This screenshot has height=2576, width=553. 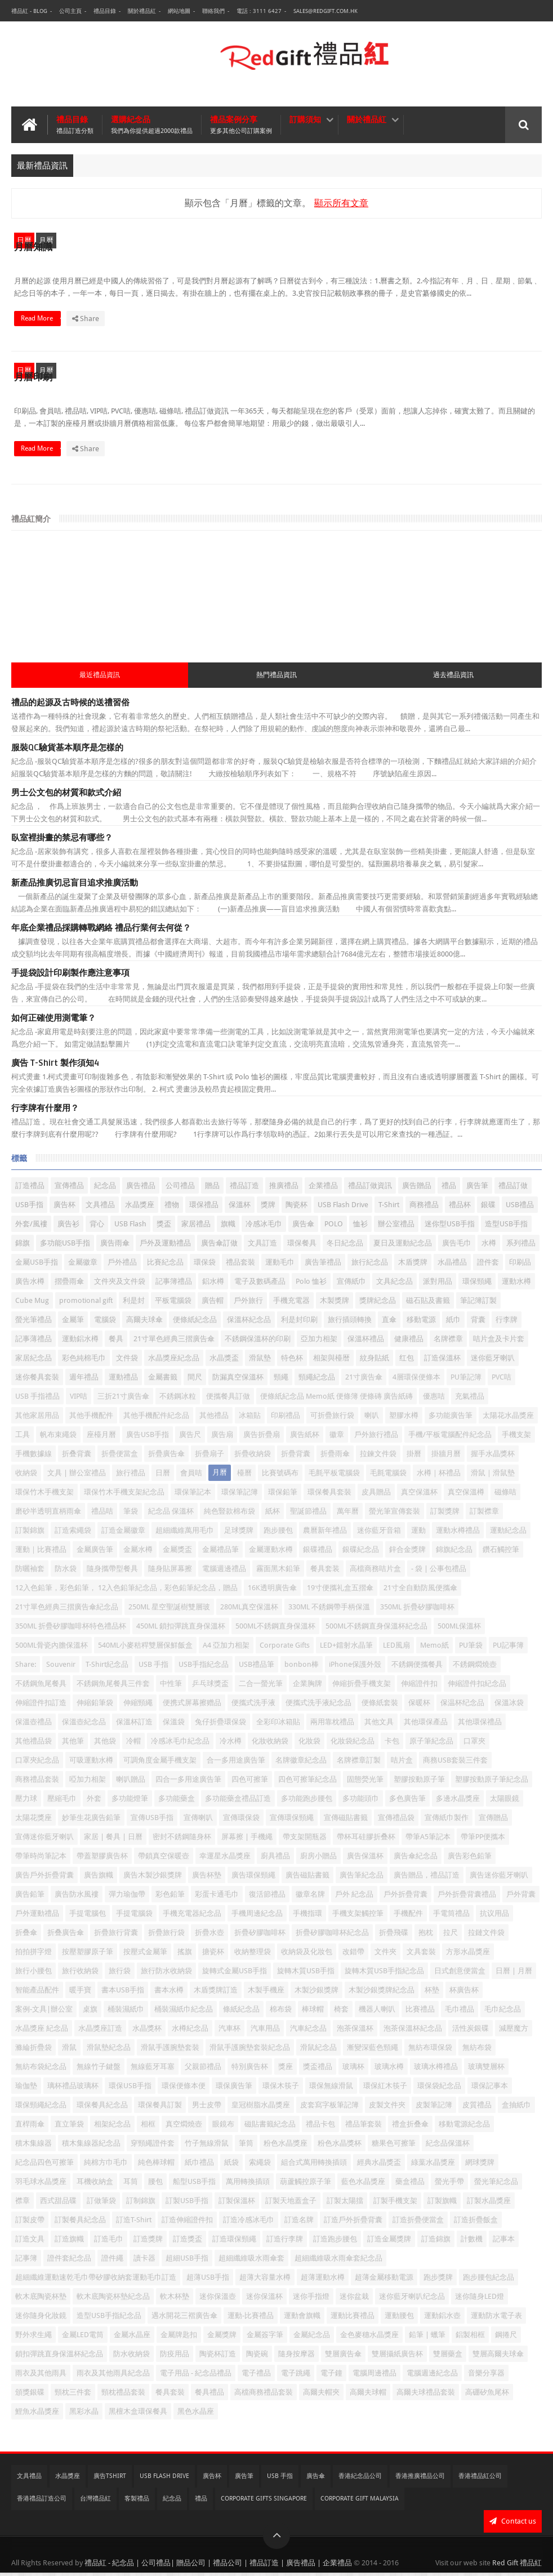 I want to click on 多功能廣告筆, so click(x=450, y=1418).